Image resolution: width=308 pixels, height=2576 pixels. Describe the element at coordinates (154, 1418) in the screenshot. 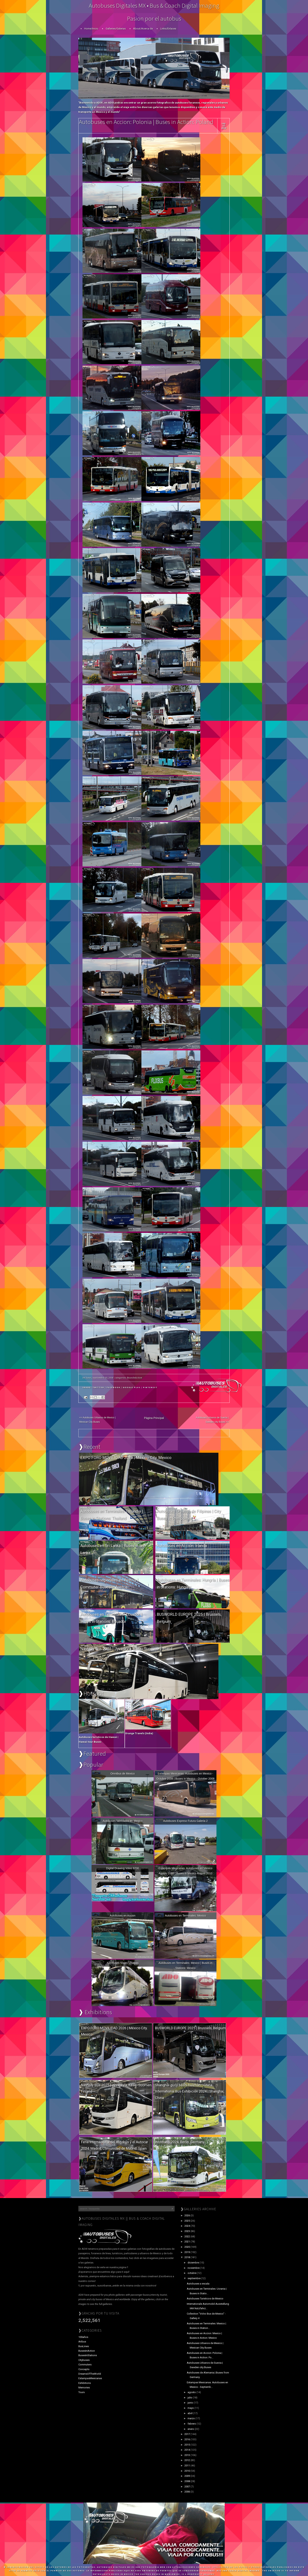

I see `Página Principal` at that location.